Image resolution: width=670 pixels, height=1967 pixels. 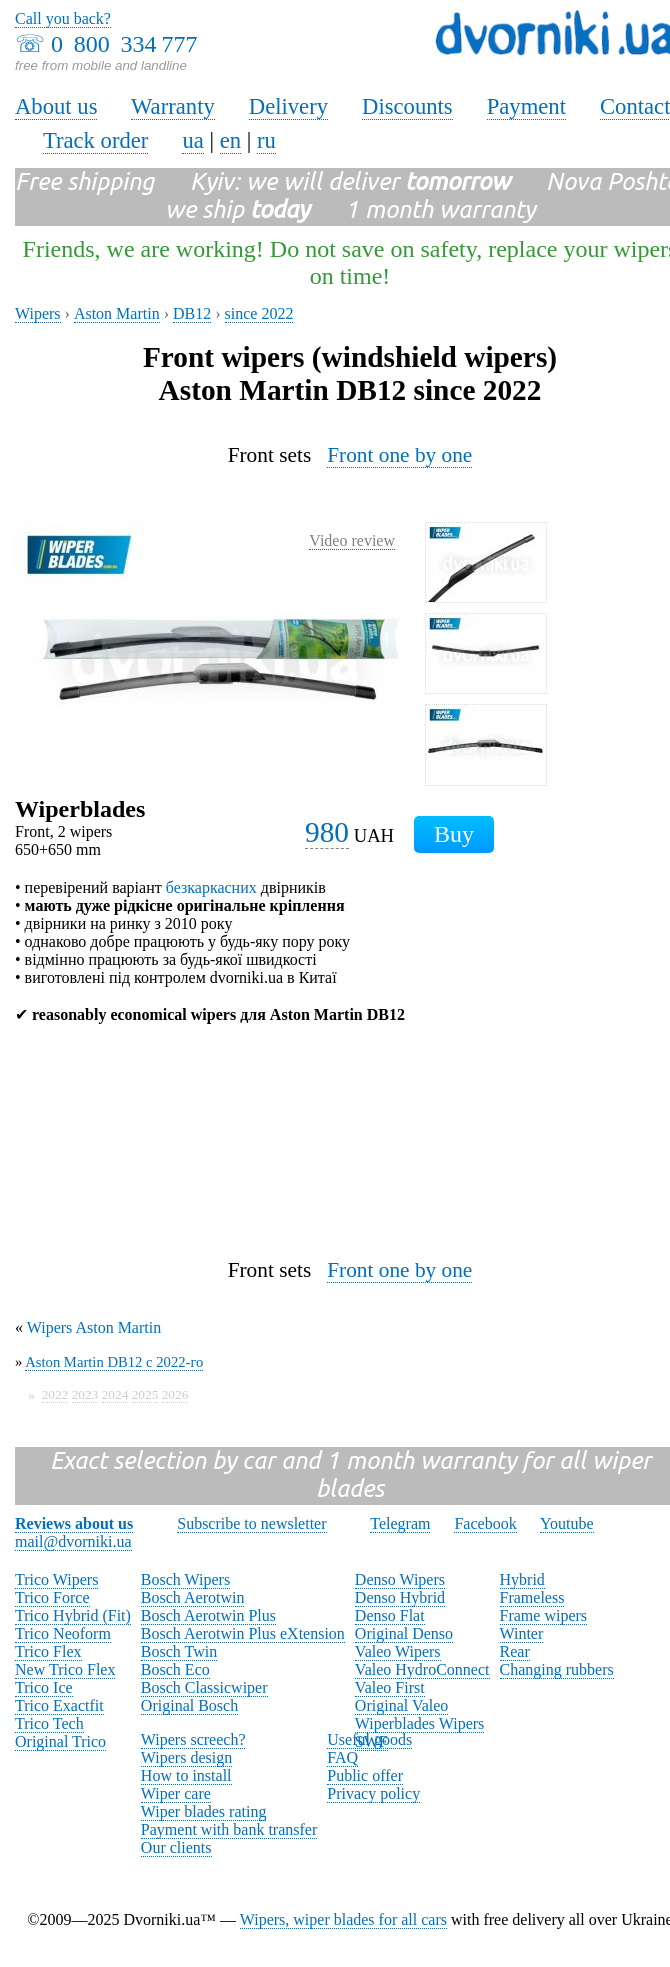 I want to click on Valeo First, so click(x=390, y=1687).